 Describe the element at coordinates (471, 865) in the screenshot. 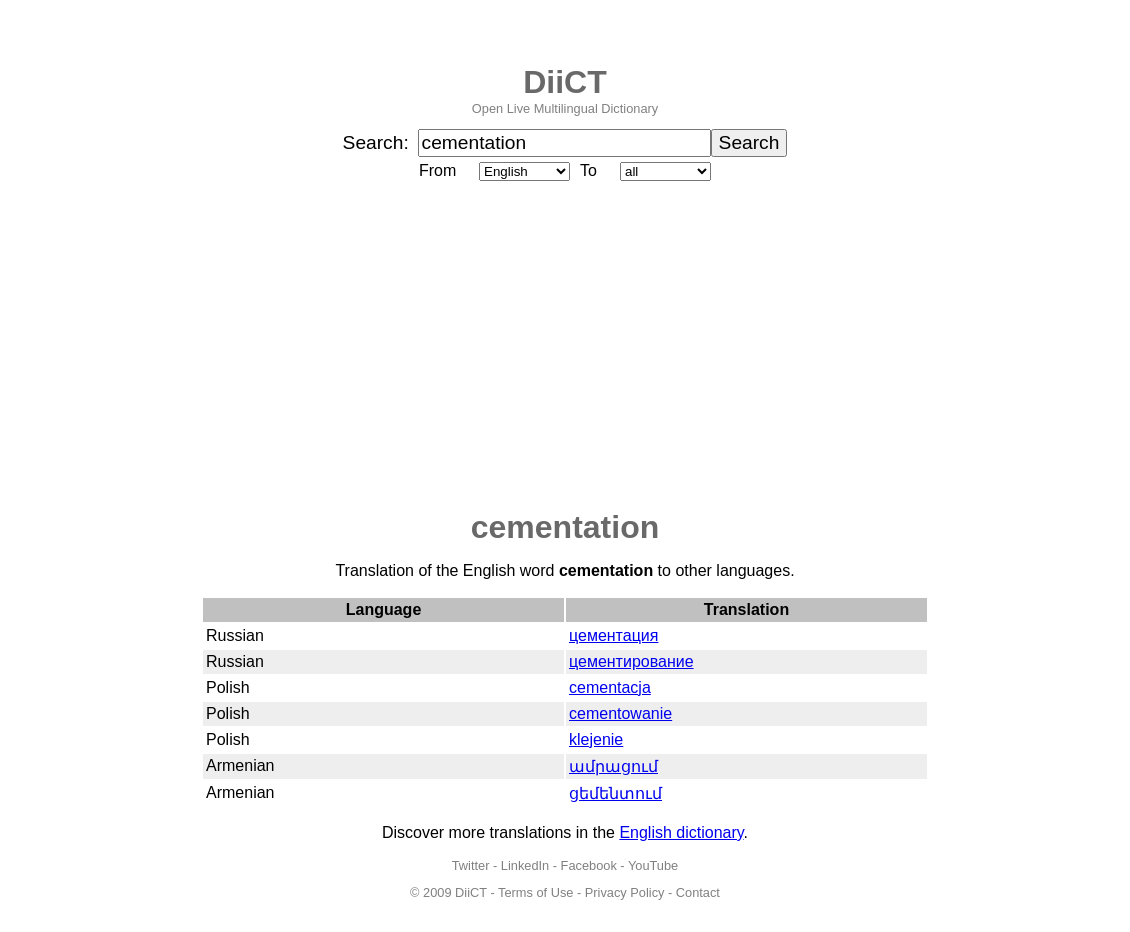

I see `Twitter` at that location.